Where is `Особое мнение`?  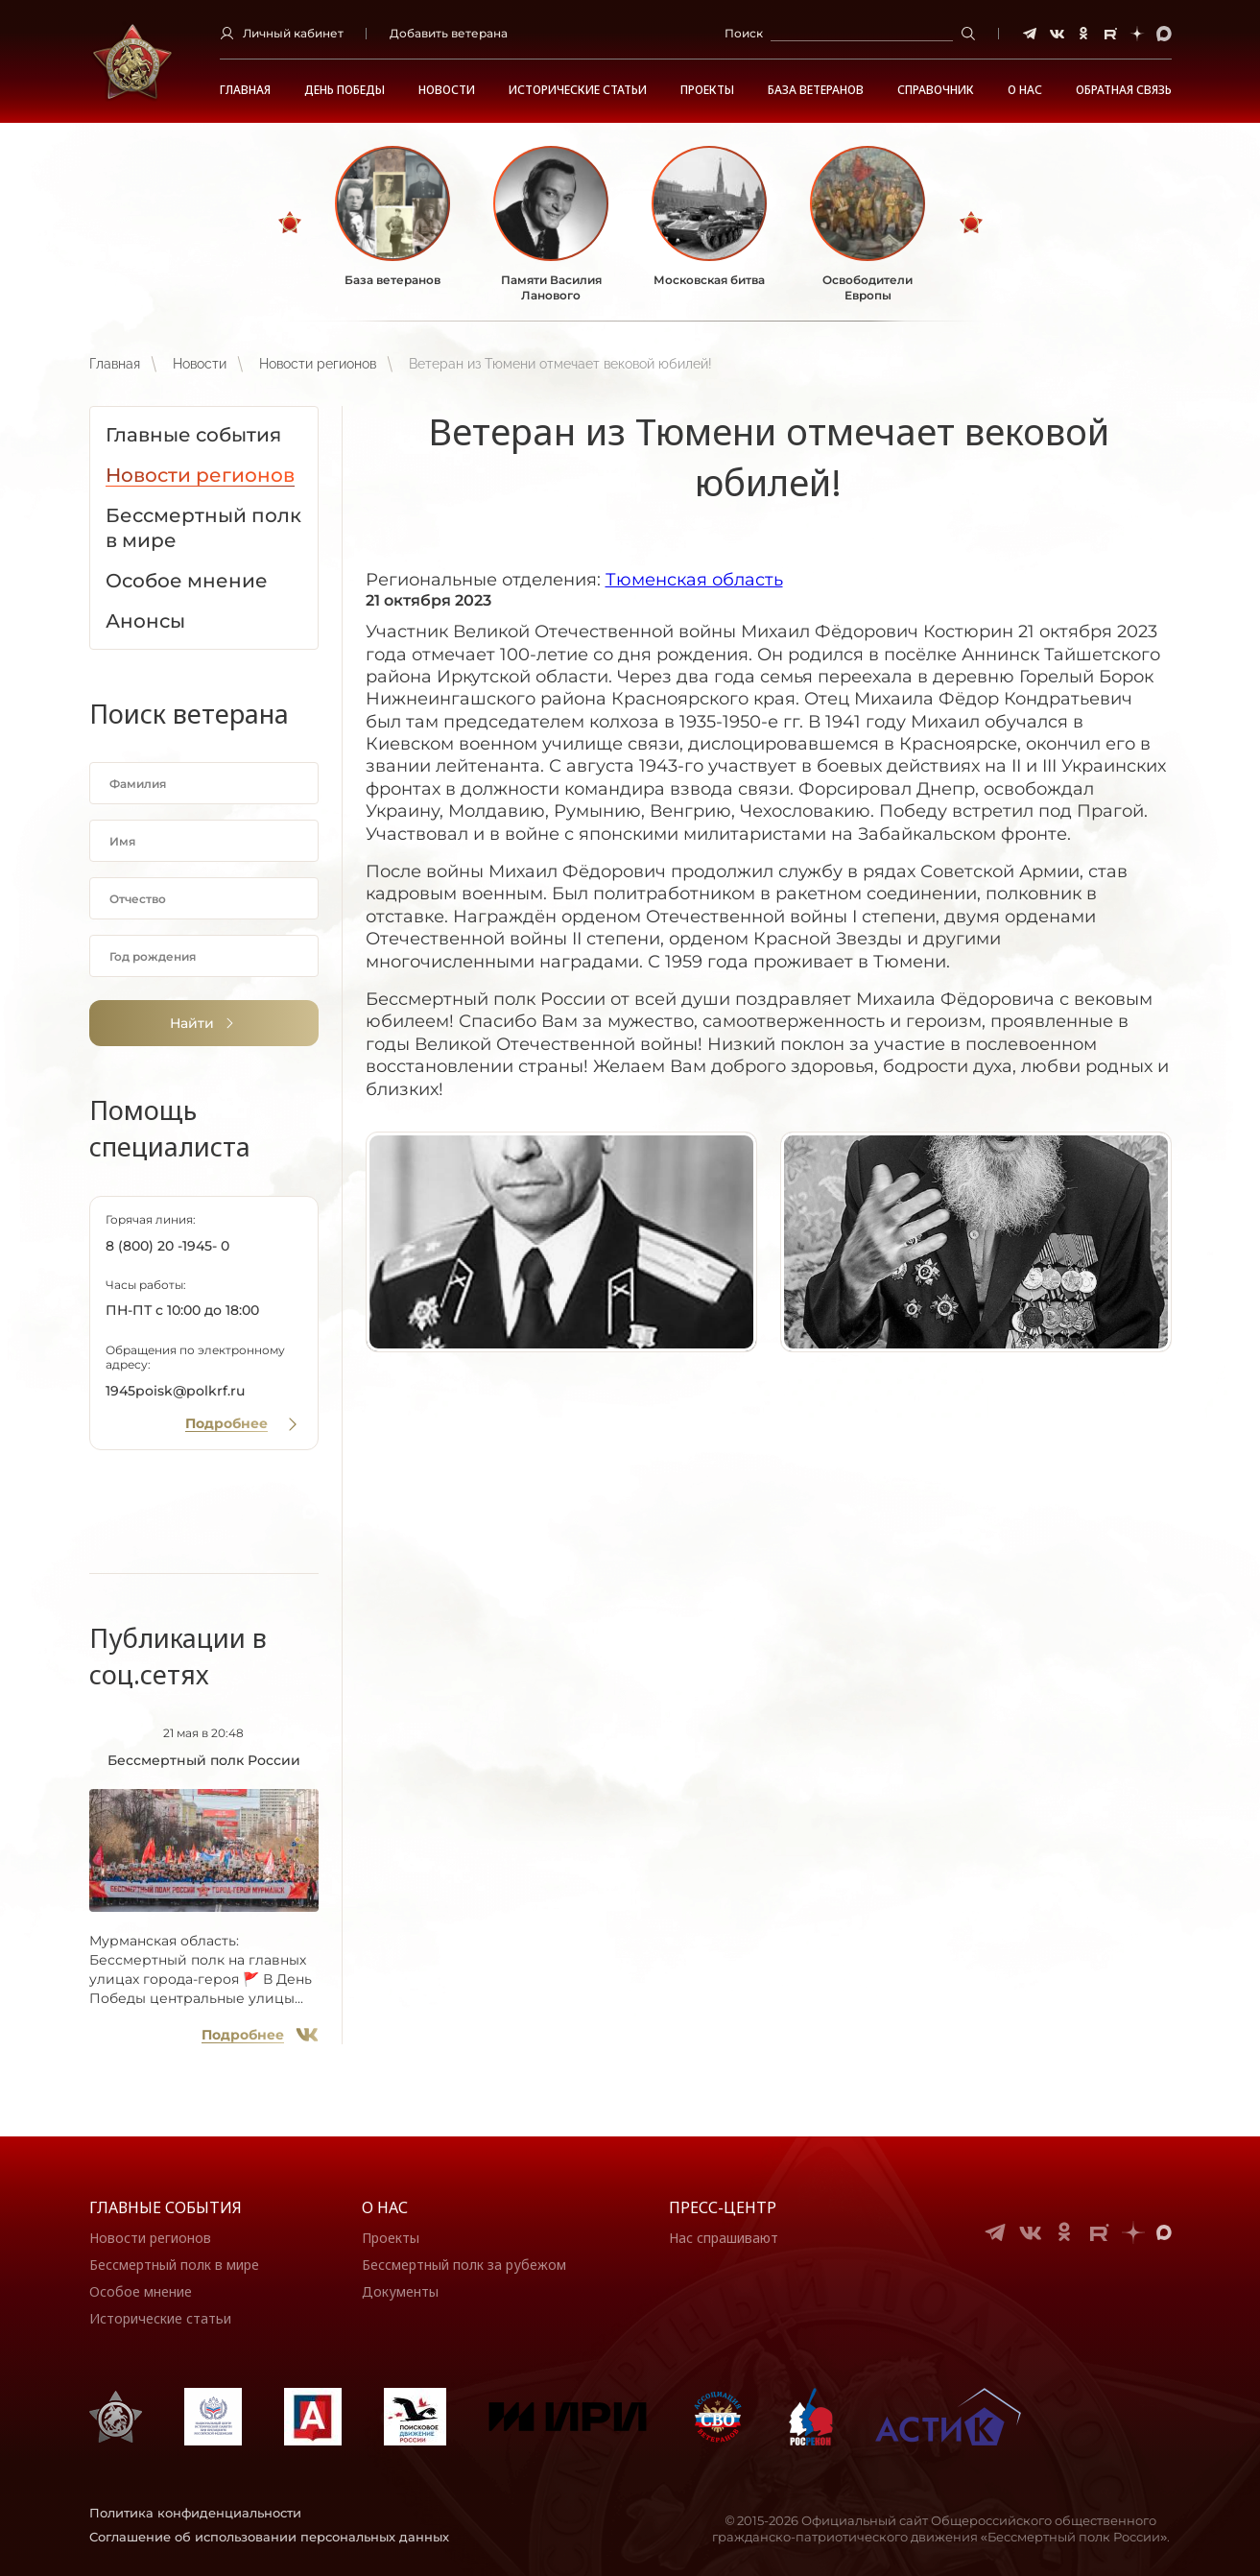
Особое мнение is located at coordinates (140, 2291).